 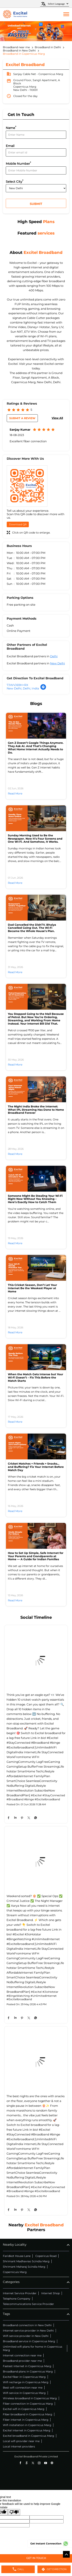 What do you see at coordinates (26, 2261) in the screenshot?
I see `Shrimant Madhavrao Scindia Marg` at bounding box center [26, 2261].